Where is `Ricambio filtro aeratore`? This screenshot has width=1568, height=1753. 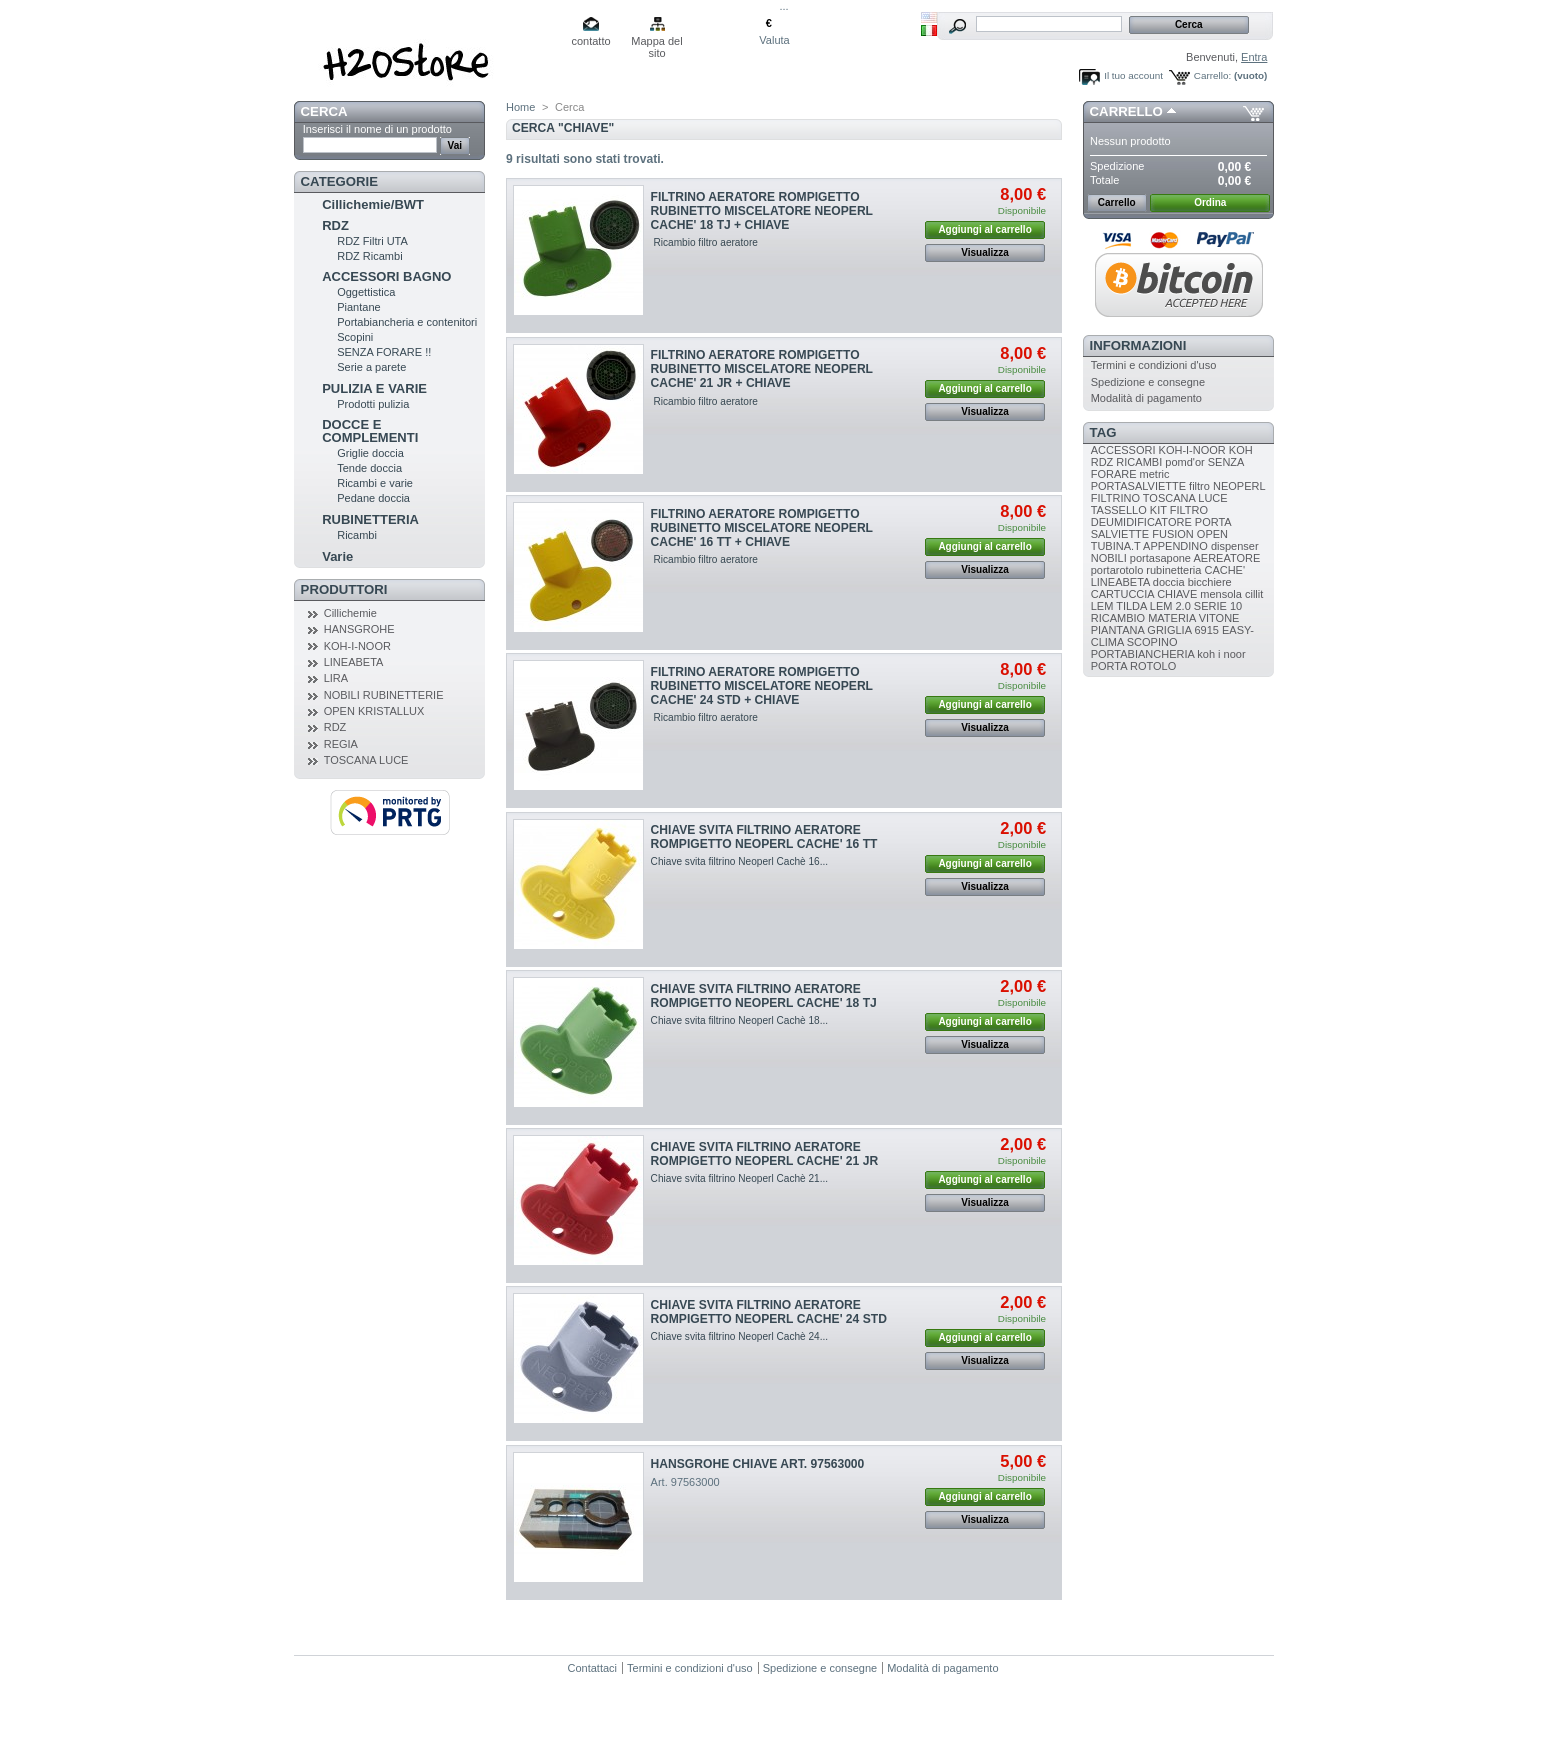
Ricambio filtro aeratore is located at coordinates (704, 242).